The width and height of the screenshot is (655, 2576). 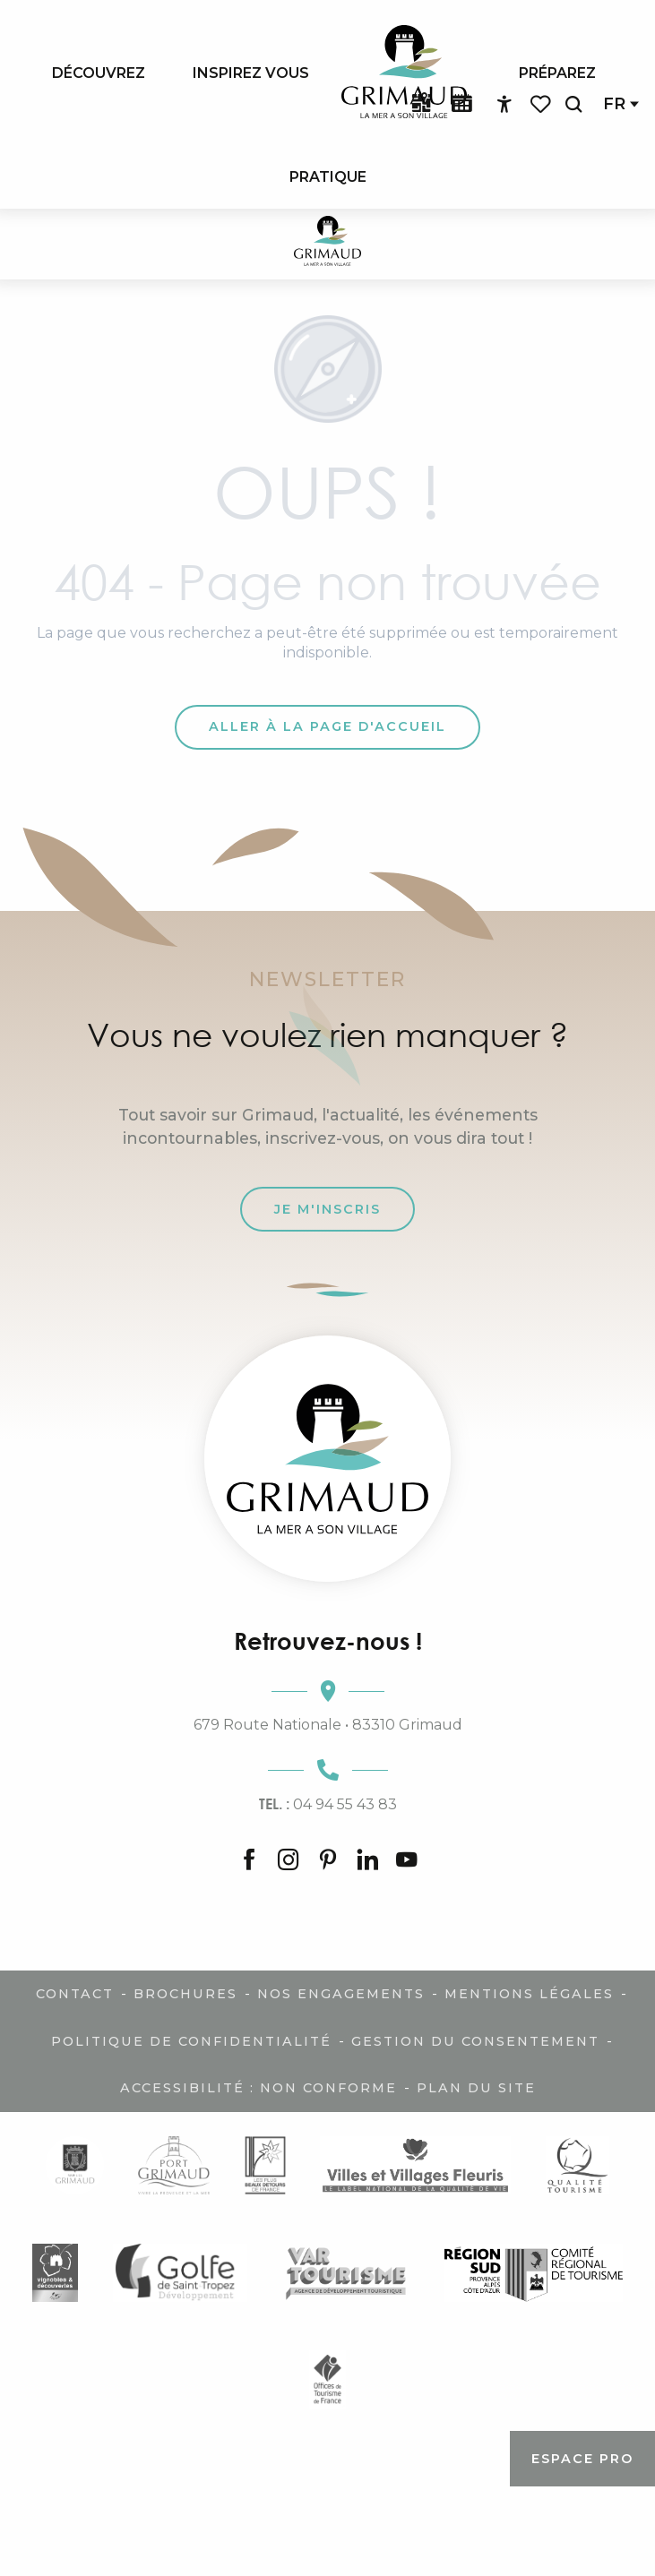 What do you see at coordinates (191, 2041) in the screenshot?
I see `Politique de confidentialité` at bounding box center [191, 2041].